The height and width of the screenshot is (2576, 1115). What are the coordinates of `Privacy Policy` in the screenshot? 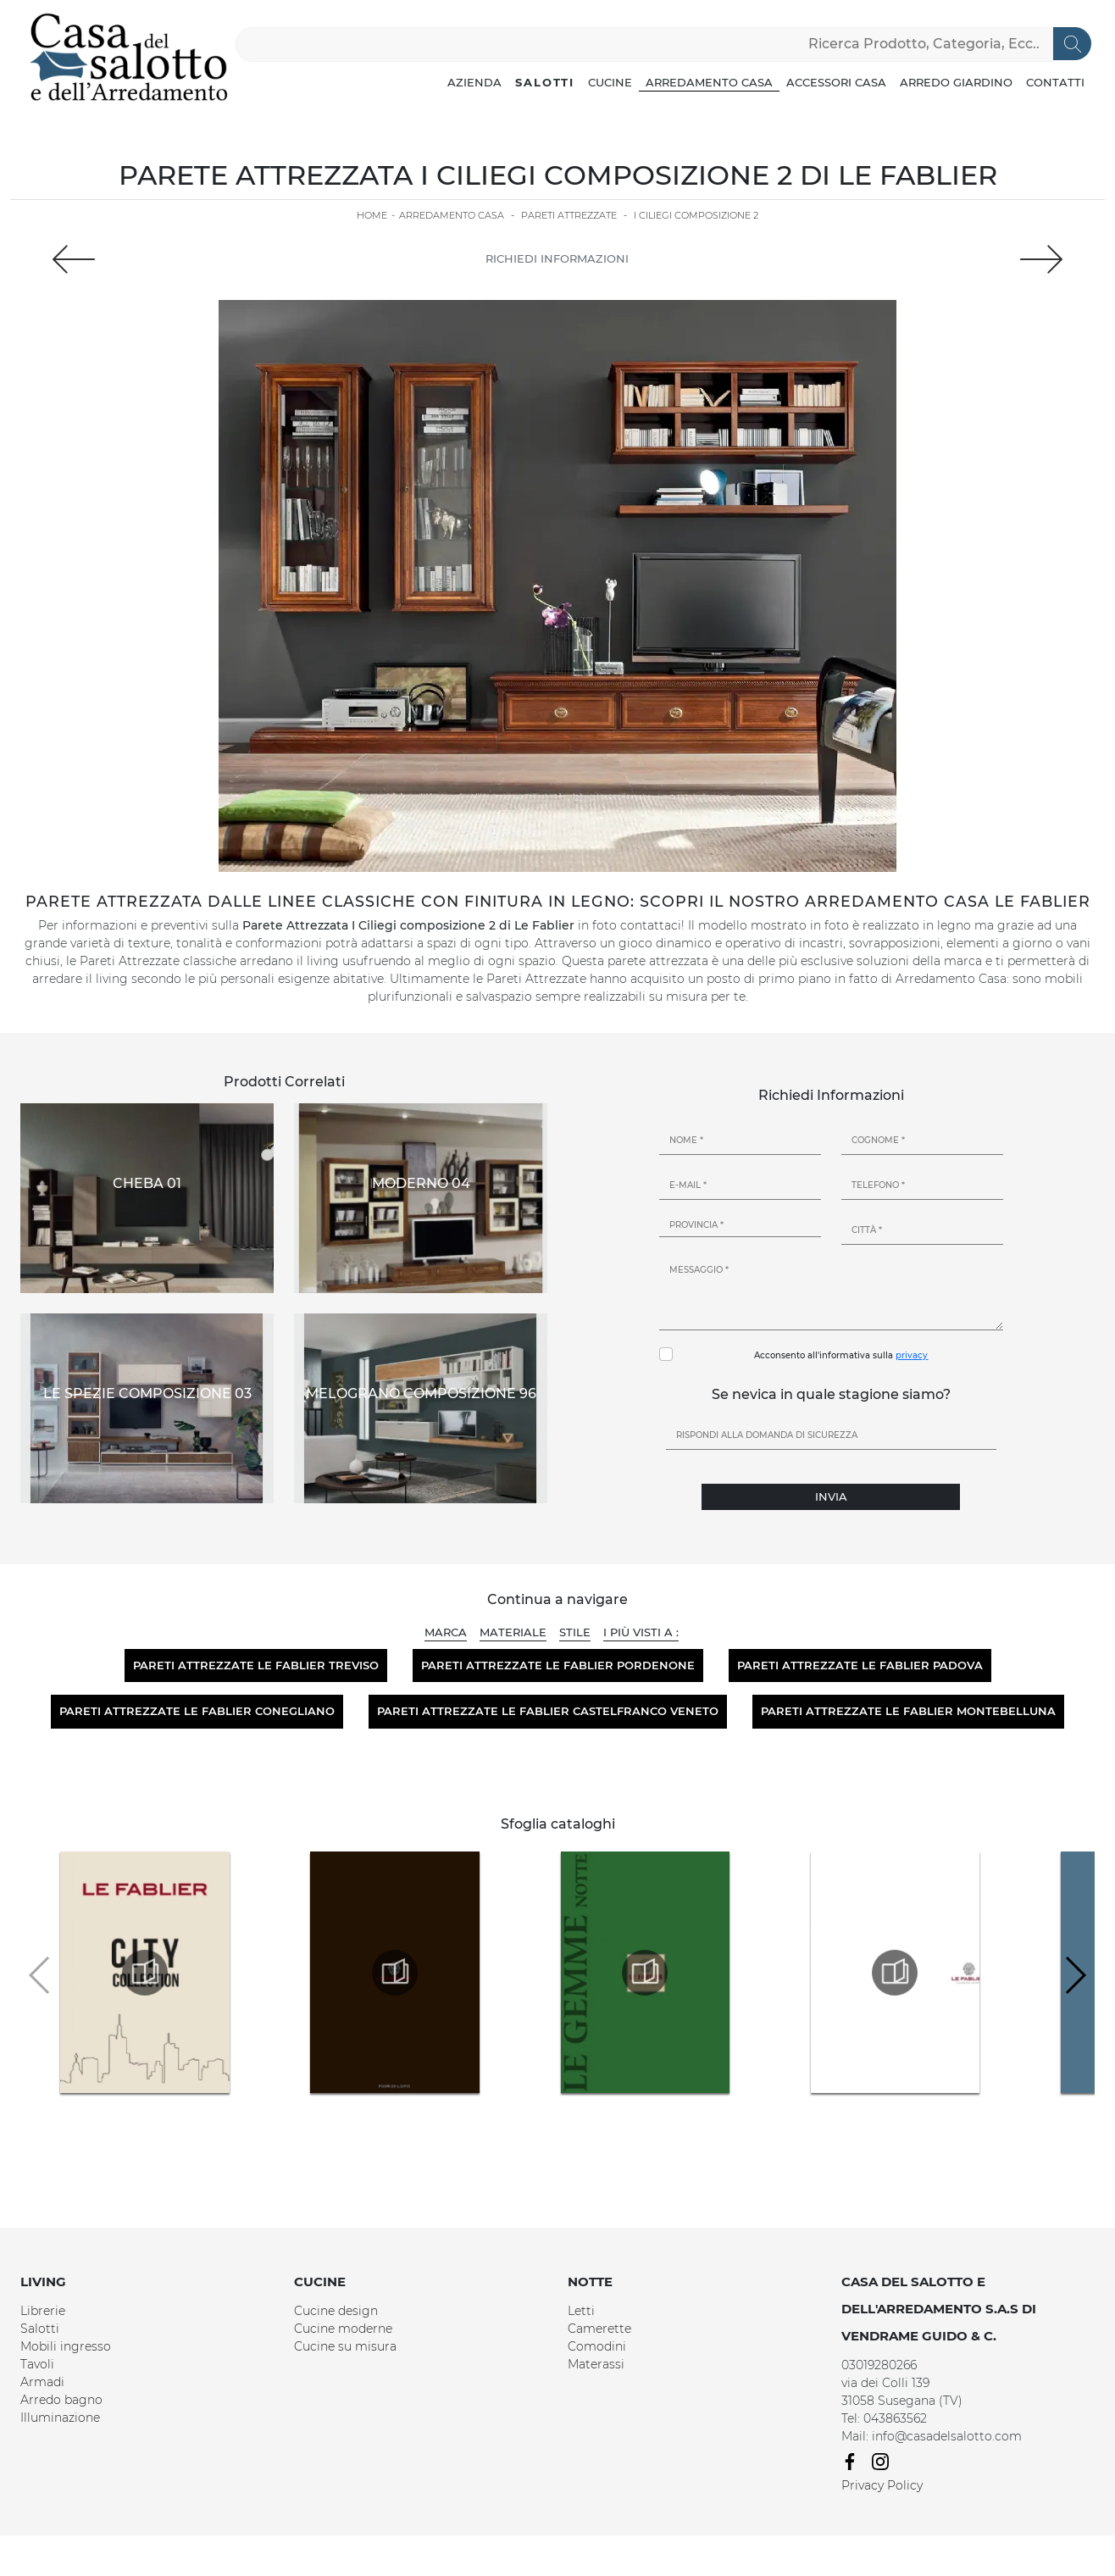 It's located at (882, 2485).